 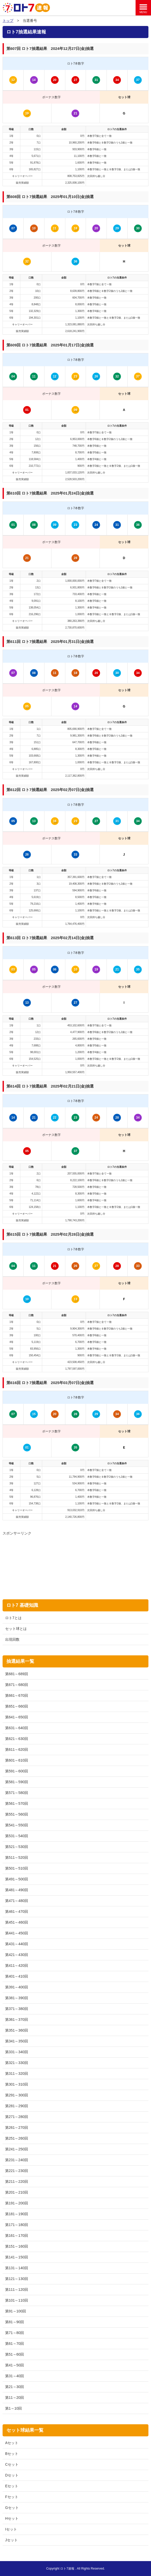 What do you see at coordinates (16, 2203) in the screenshot?
I see `第191～200回` at bounding box center [16, 2203].